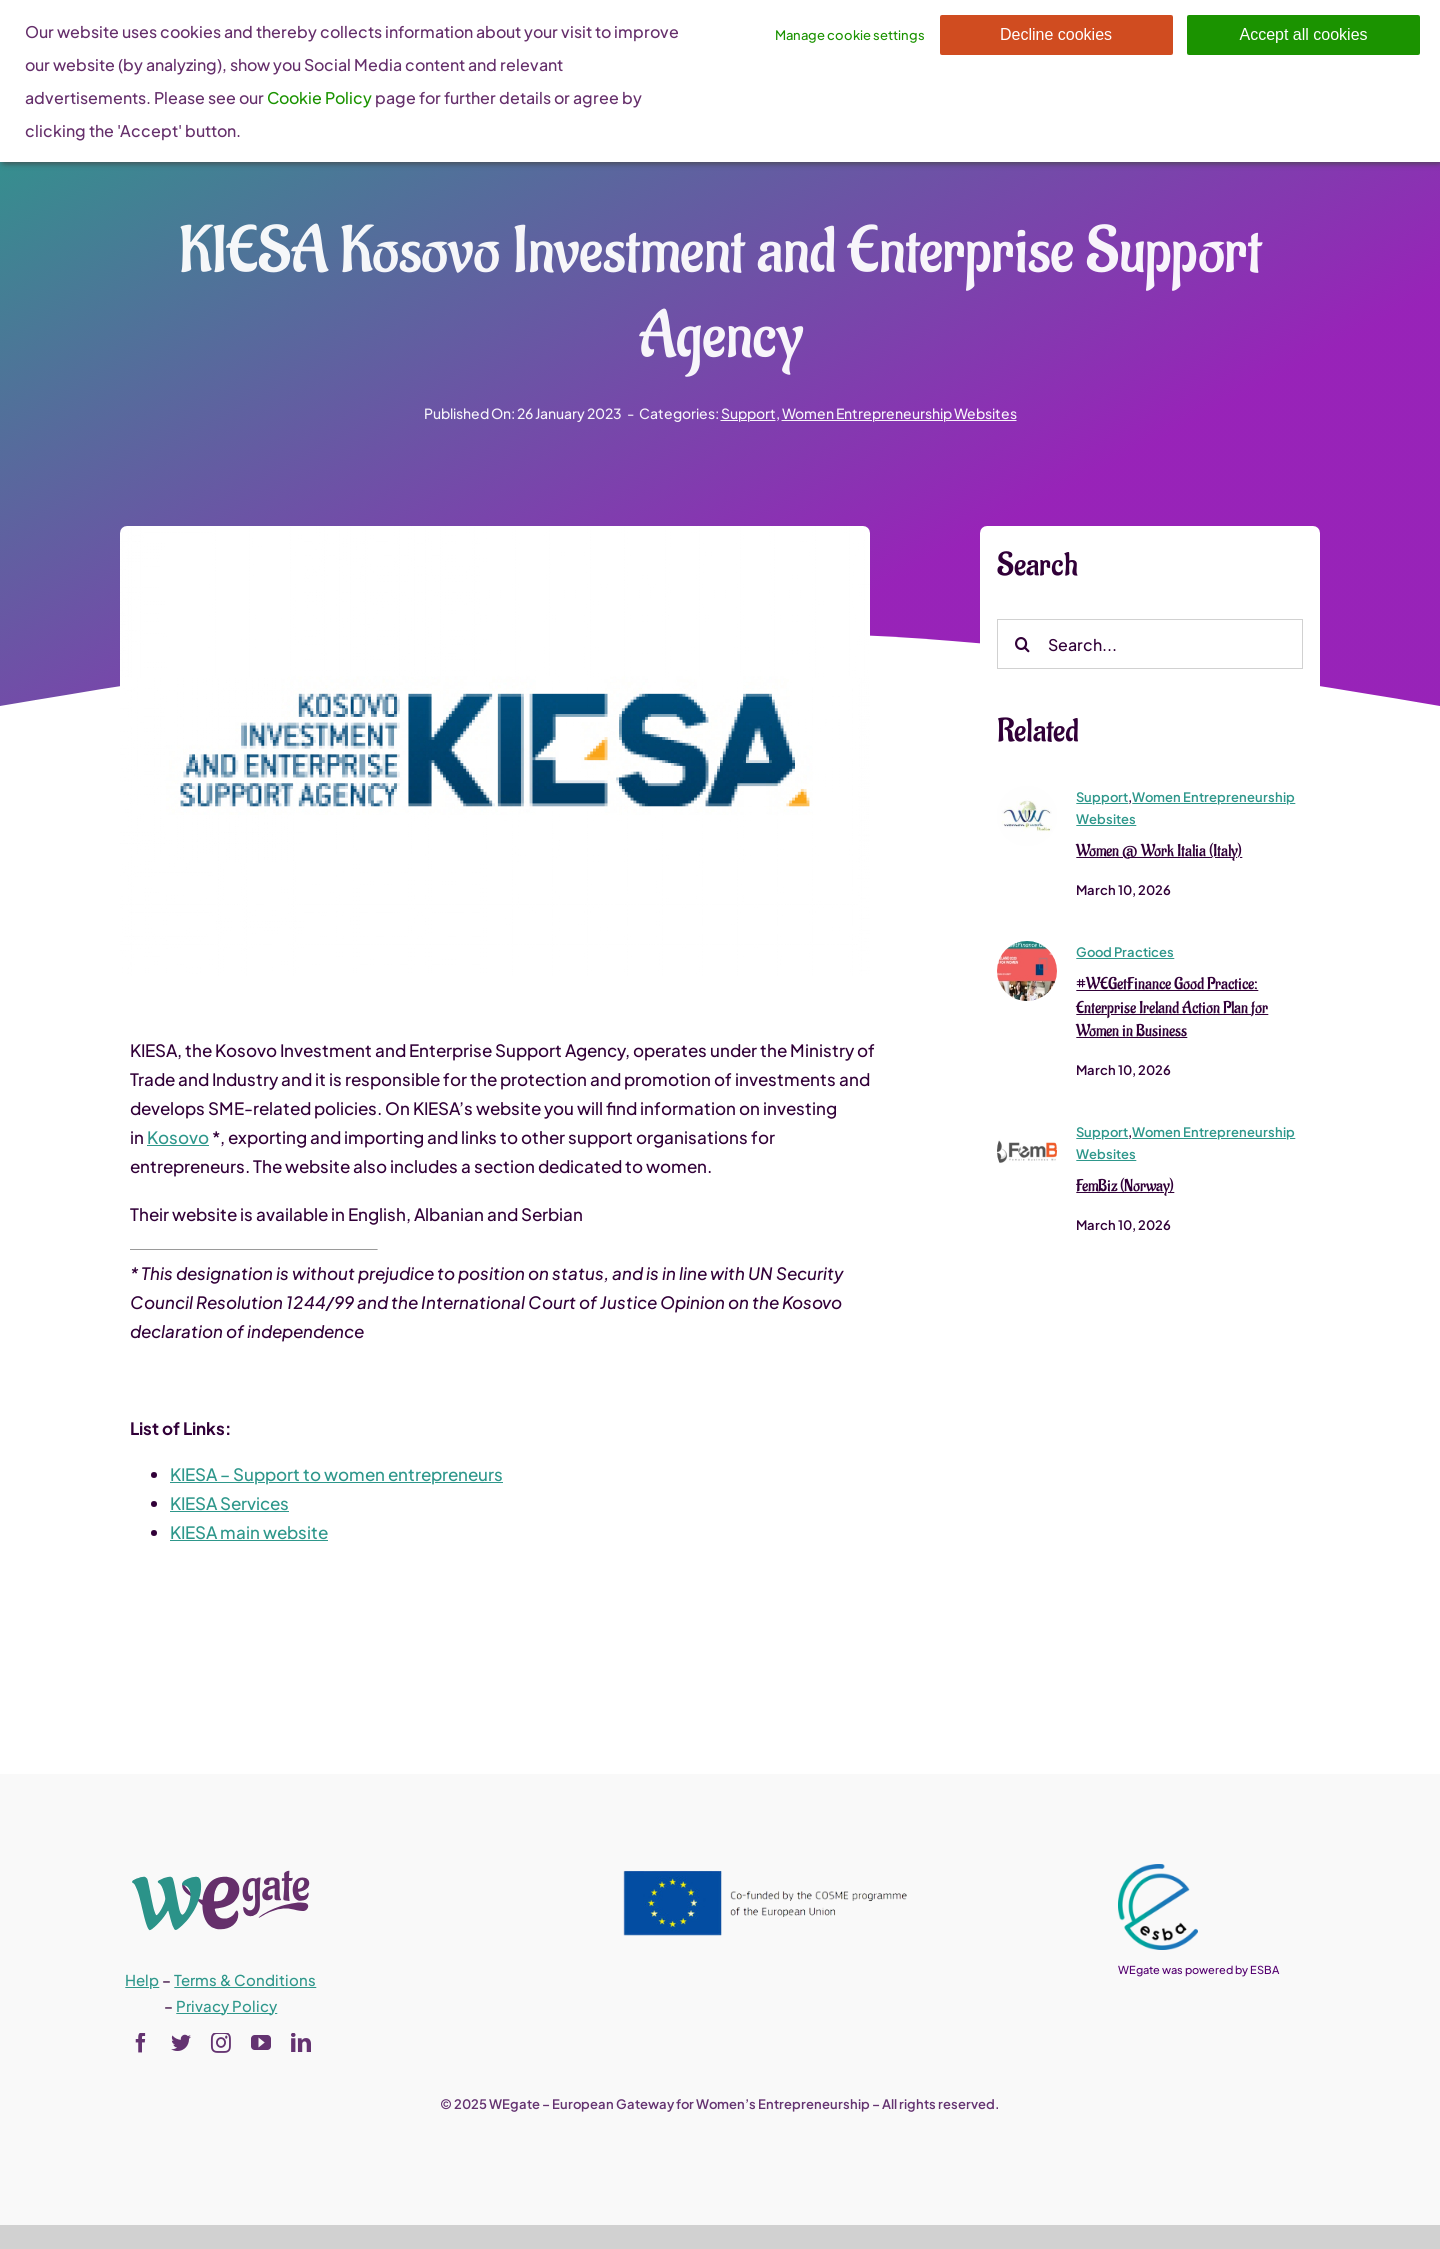  I want to click on [Women @ Work Italia (Italy)], so click(1027, 795).